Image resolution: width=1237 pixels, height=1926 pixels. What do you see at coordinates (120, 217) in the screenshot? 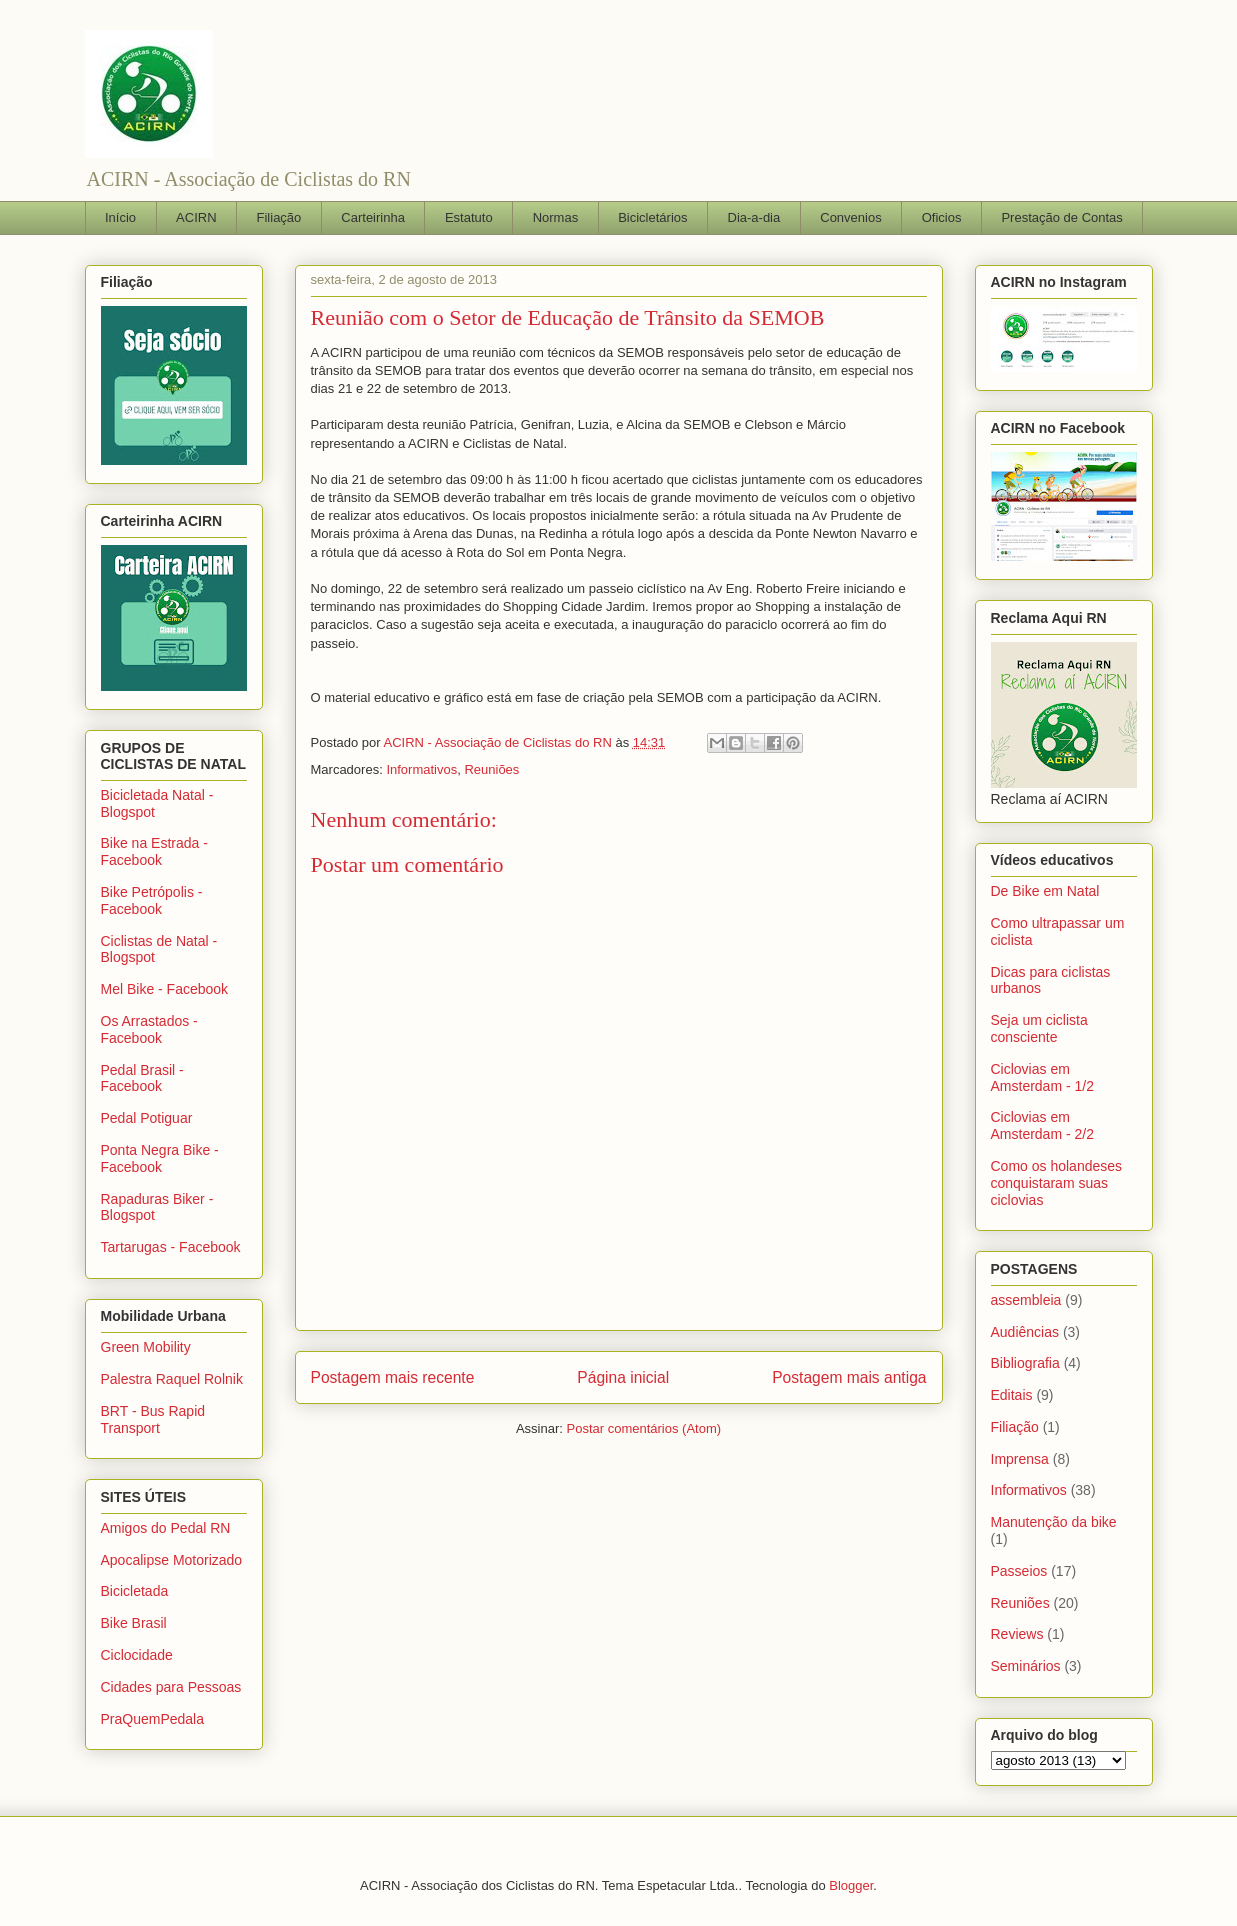
I see `Início` at bounding box center [120, 217].